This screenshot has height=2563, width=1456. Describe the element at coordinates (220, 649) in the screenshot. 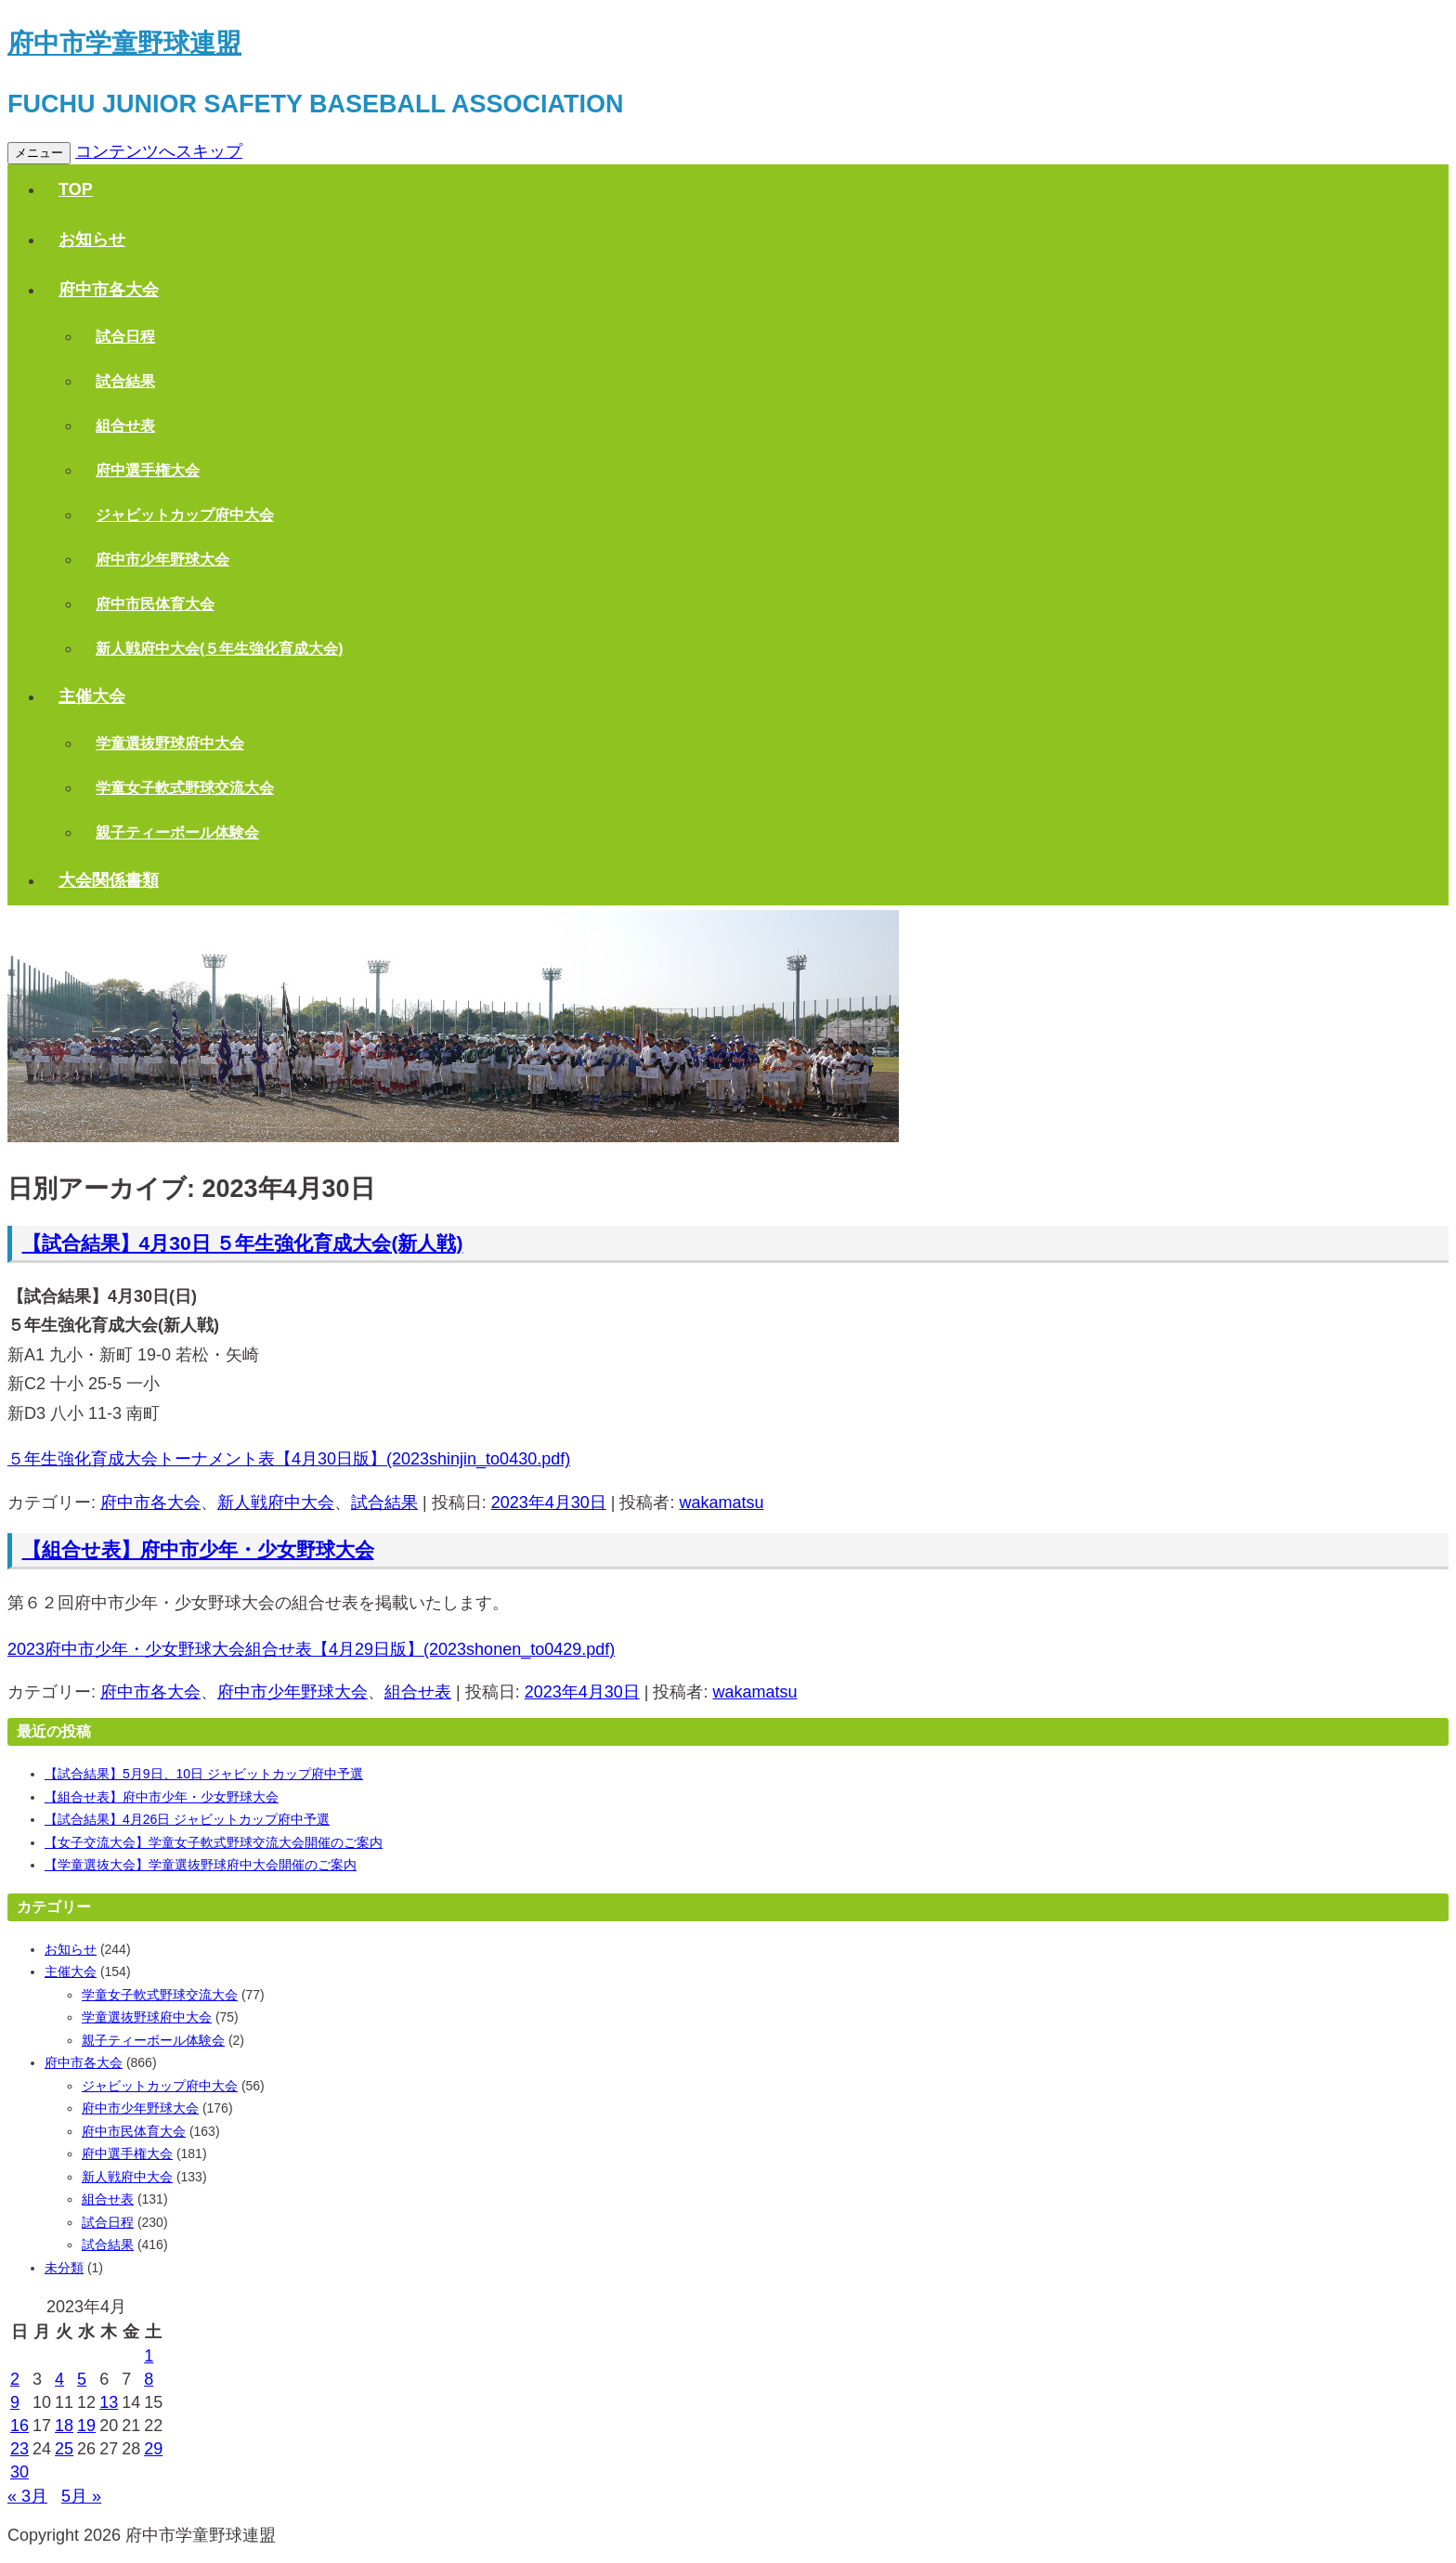

I see `新人戦府中大会(５年生強化育成大会)` at that location.